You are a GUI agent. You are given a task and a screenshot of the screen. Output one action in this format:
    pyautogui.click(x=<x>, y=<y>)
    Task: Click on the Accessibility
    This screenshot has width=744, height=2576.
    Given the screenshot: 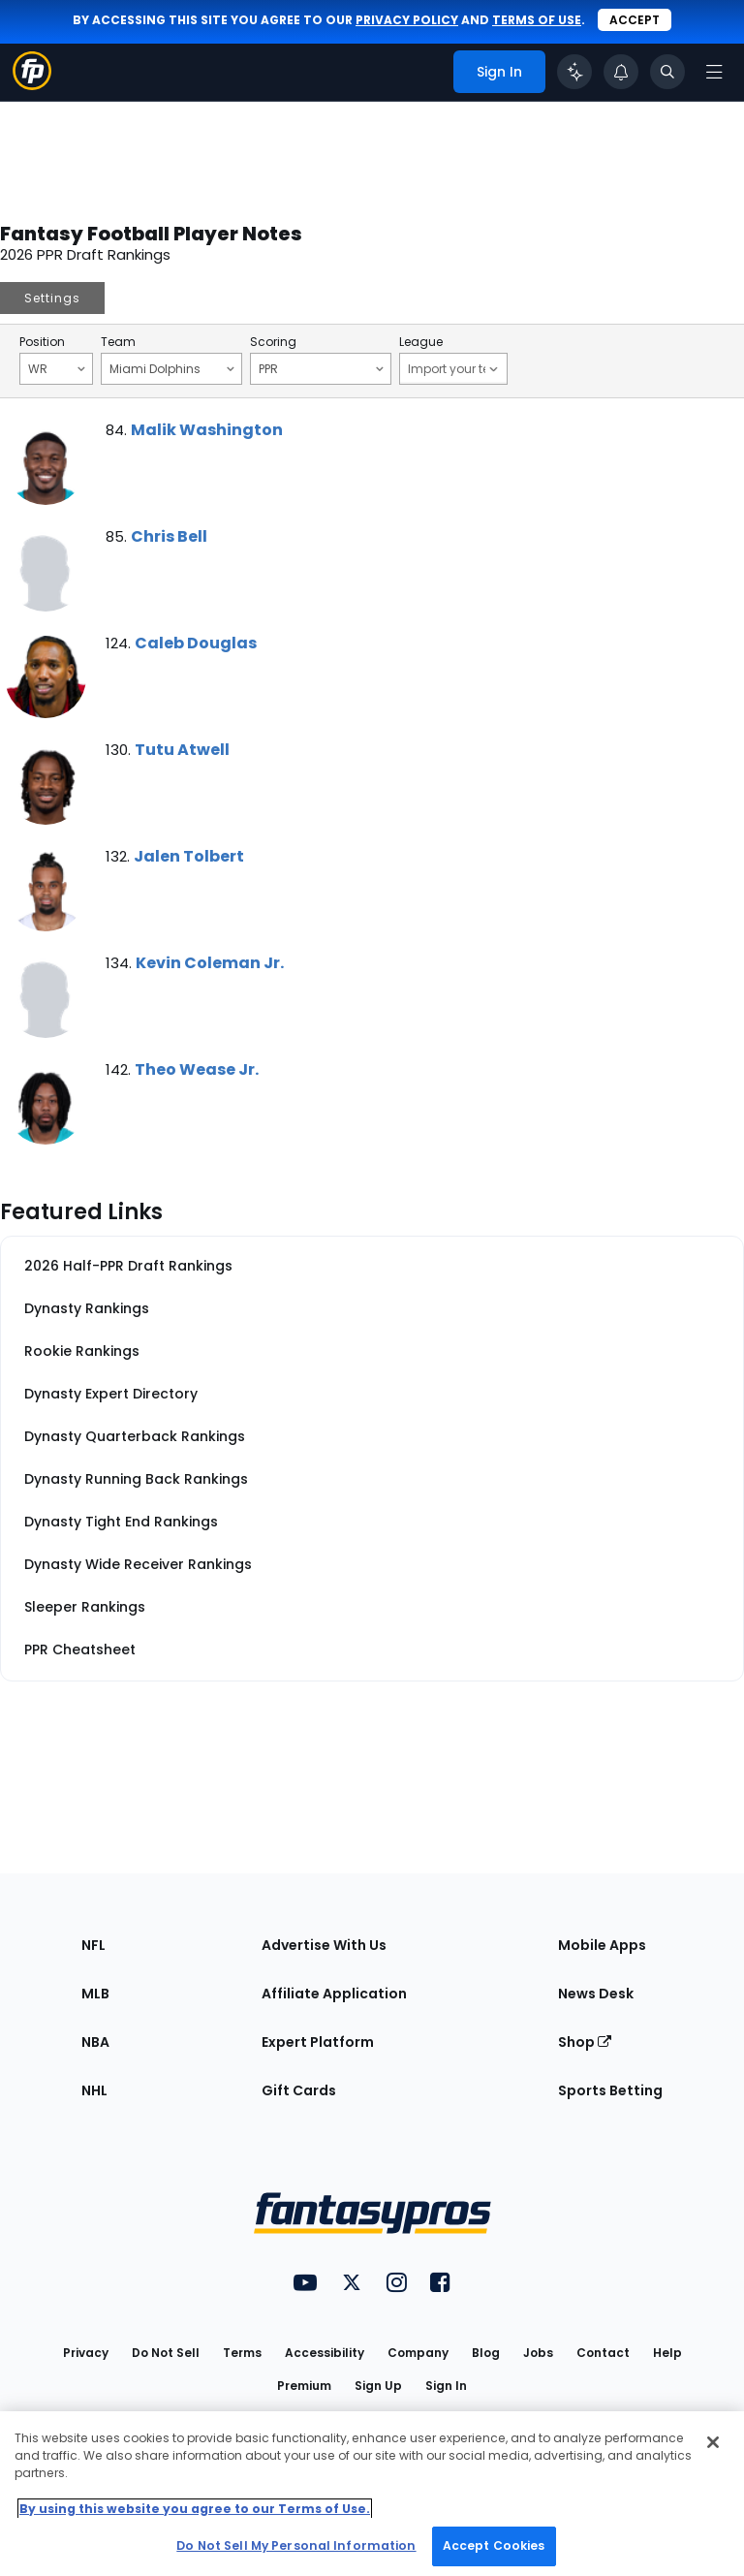 What is the action you would take?
    pyautogui.click(x=324, y=2352)
    